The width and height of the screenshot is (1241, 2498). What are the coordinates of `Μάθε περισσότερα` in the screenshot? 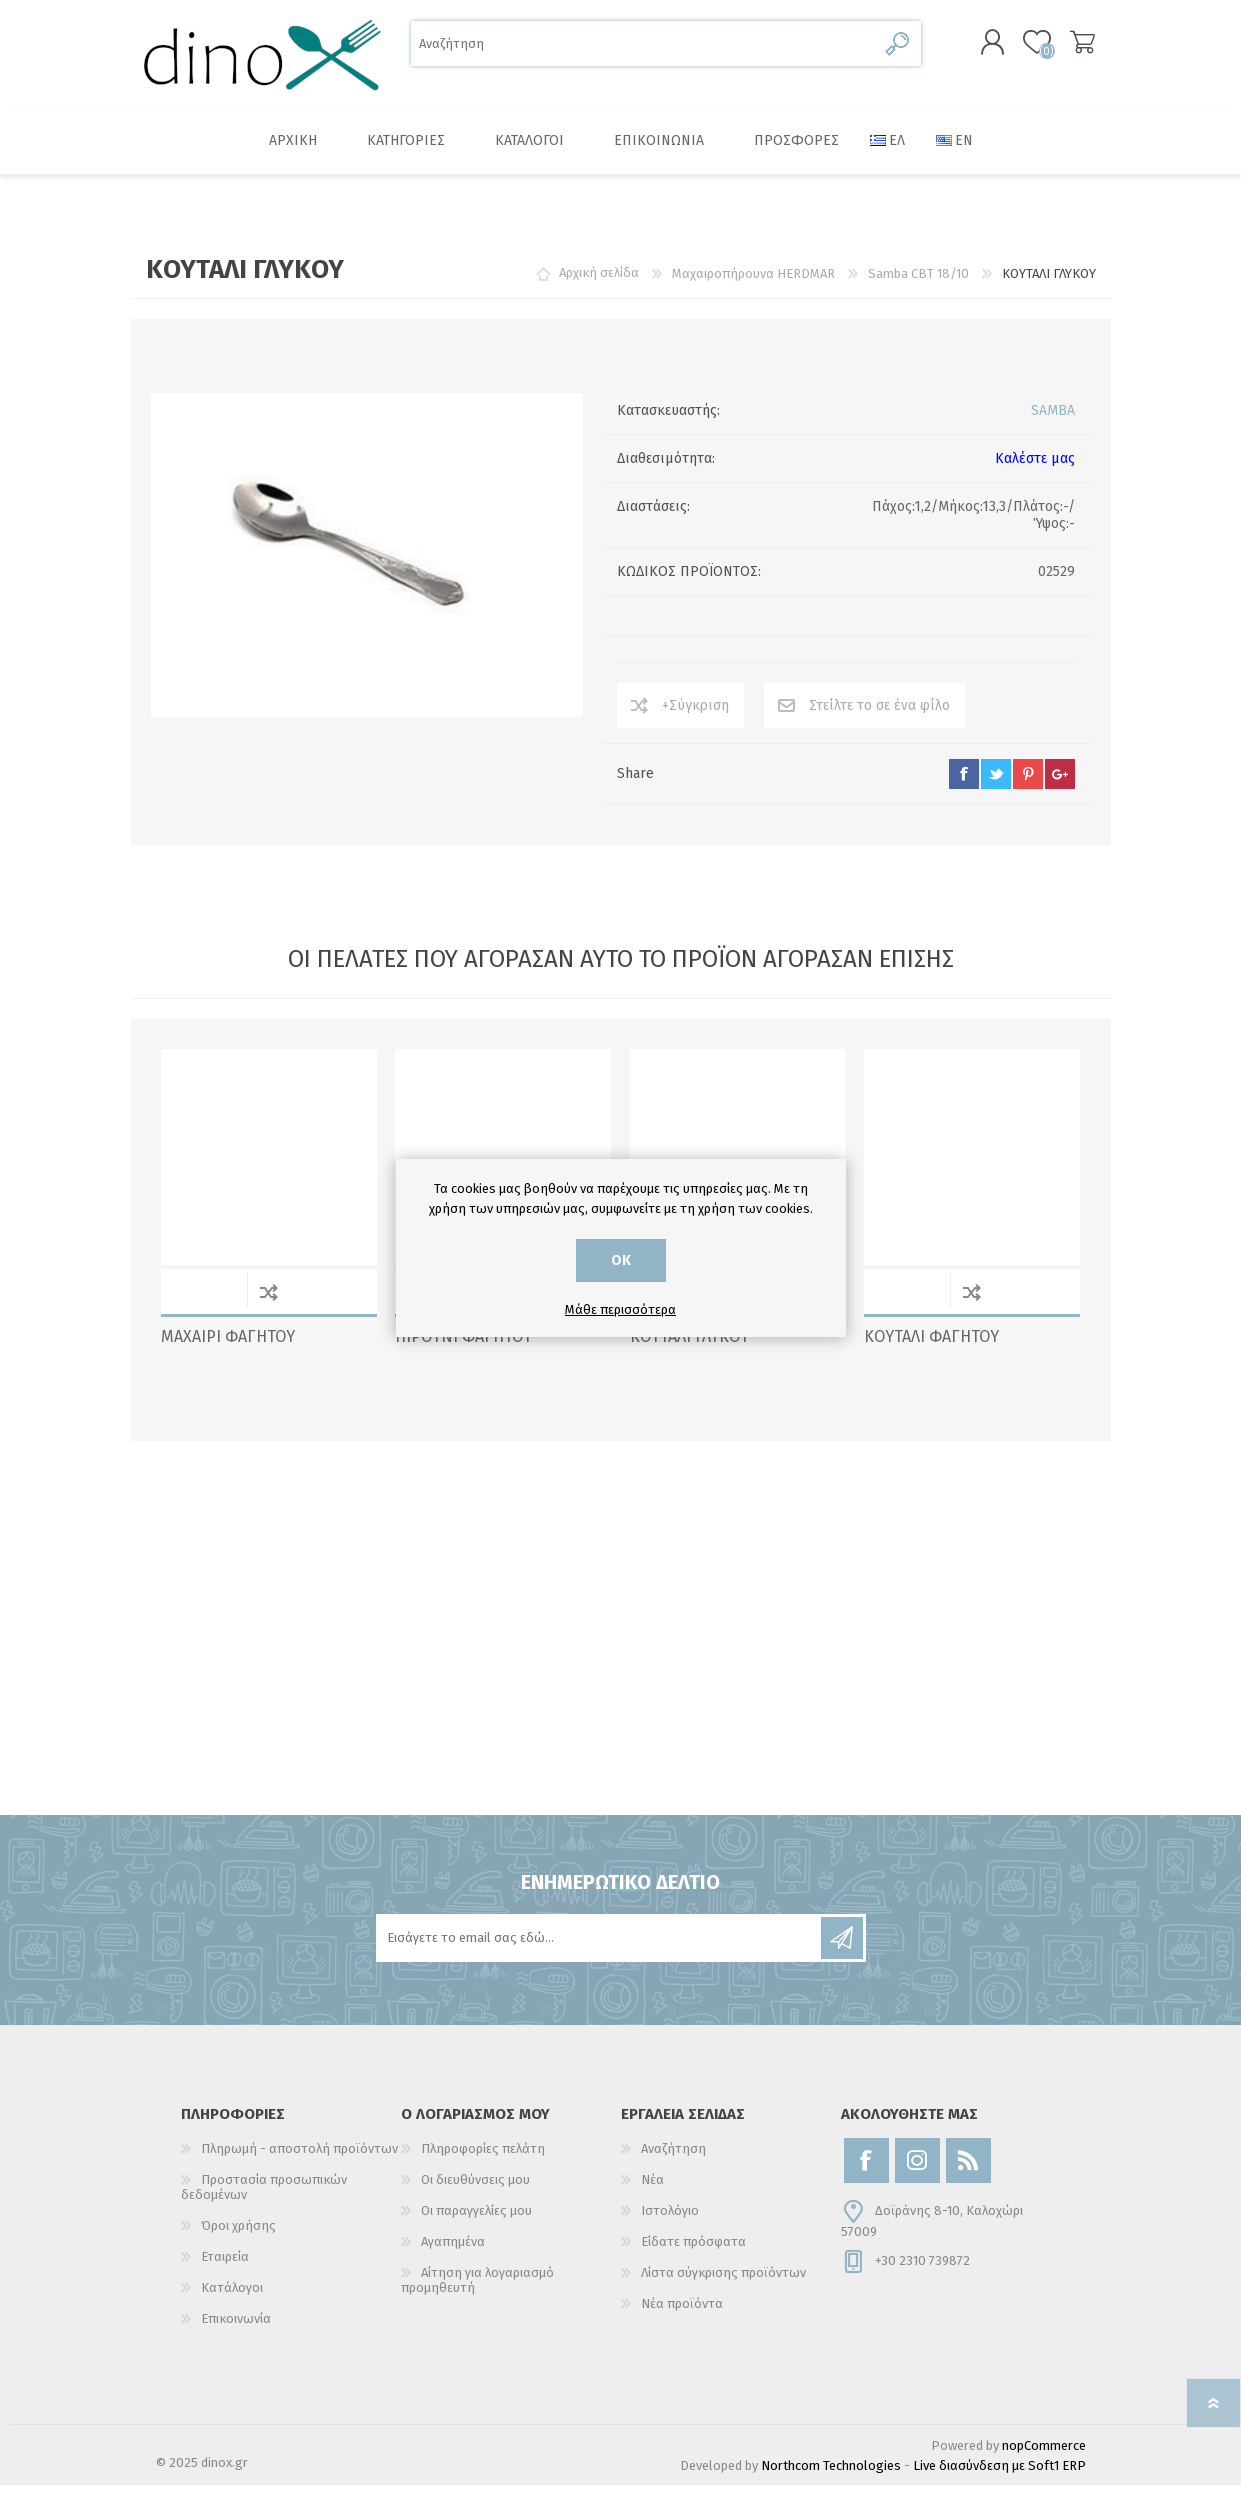 It's located at (620, 1309).